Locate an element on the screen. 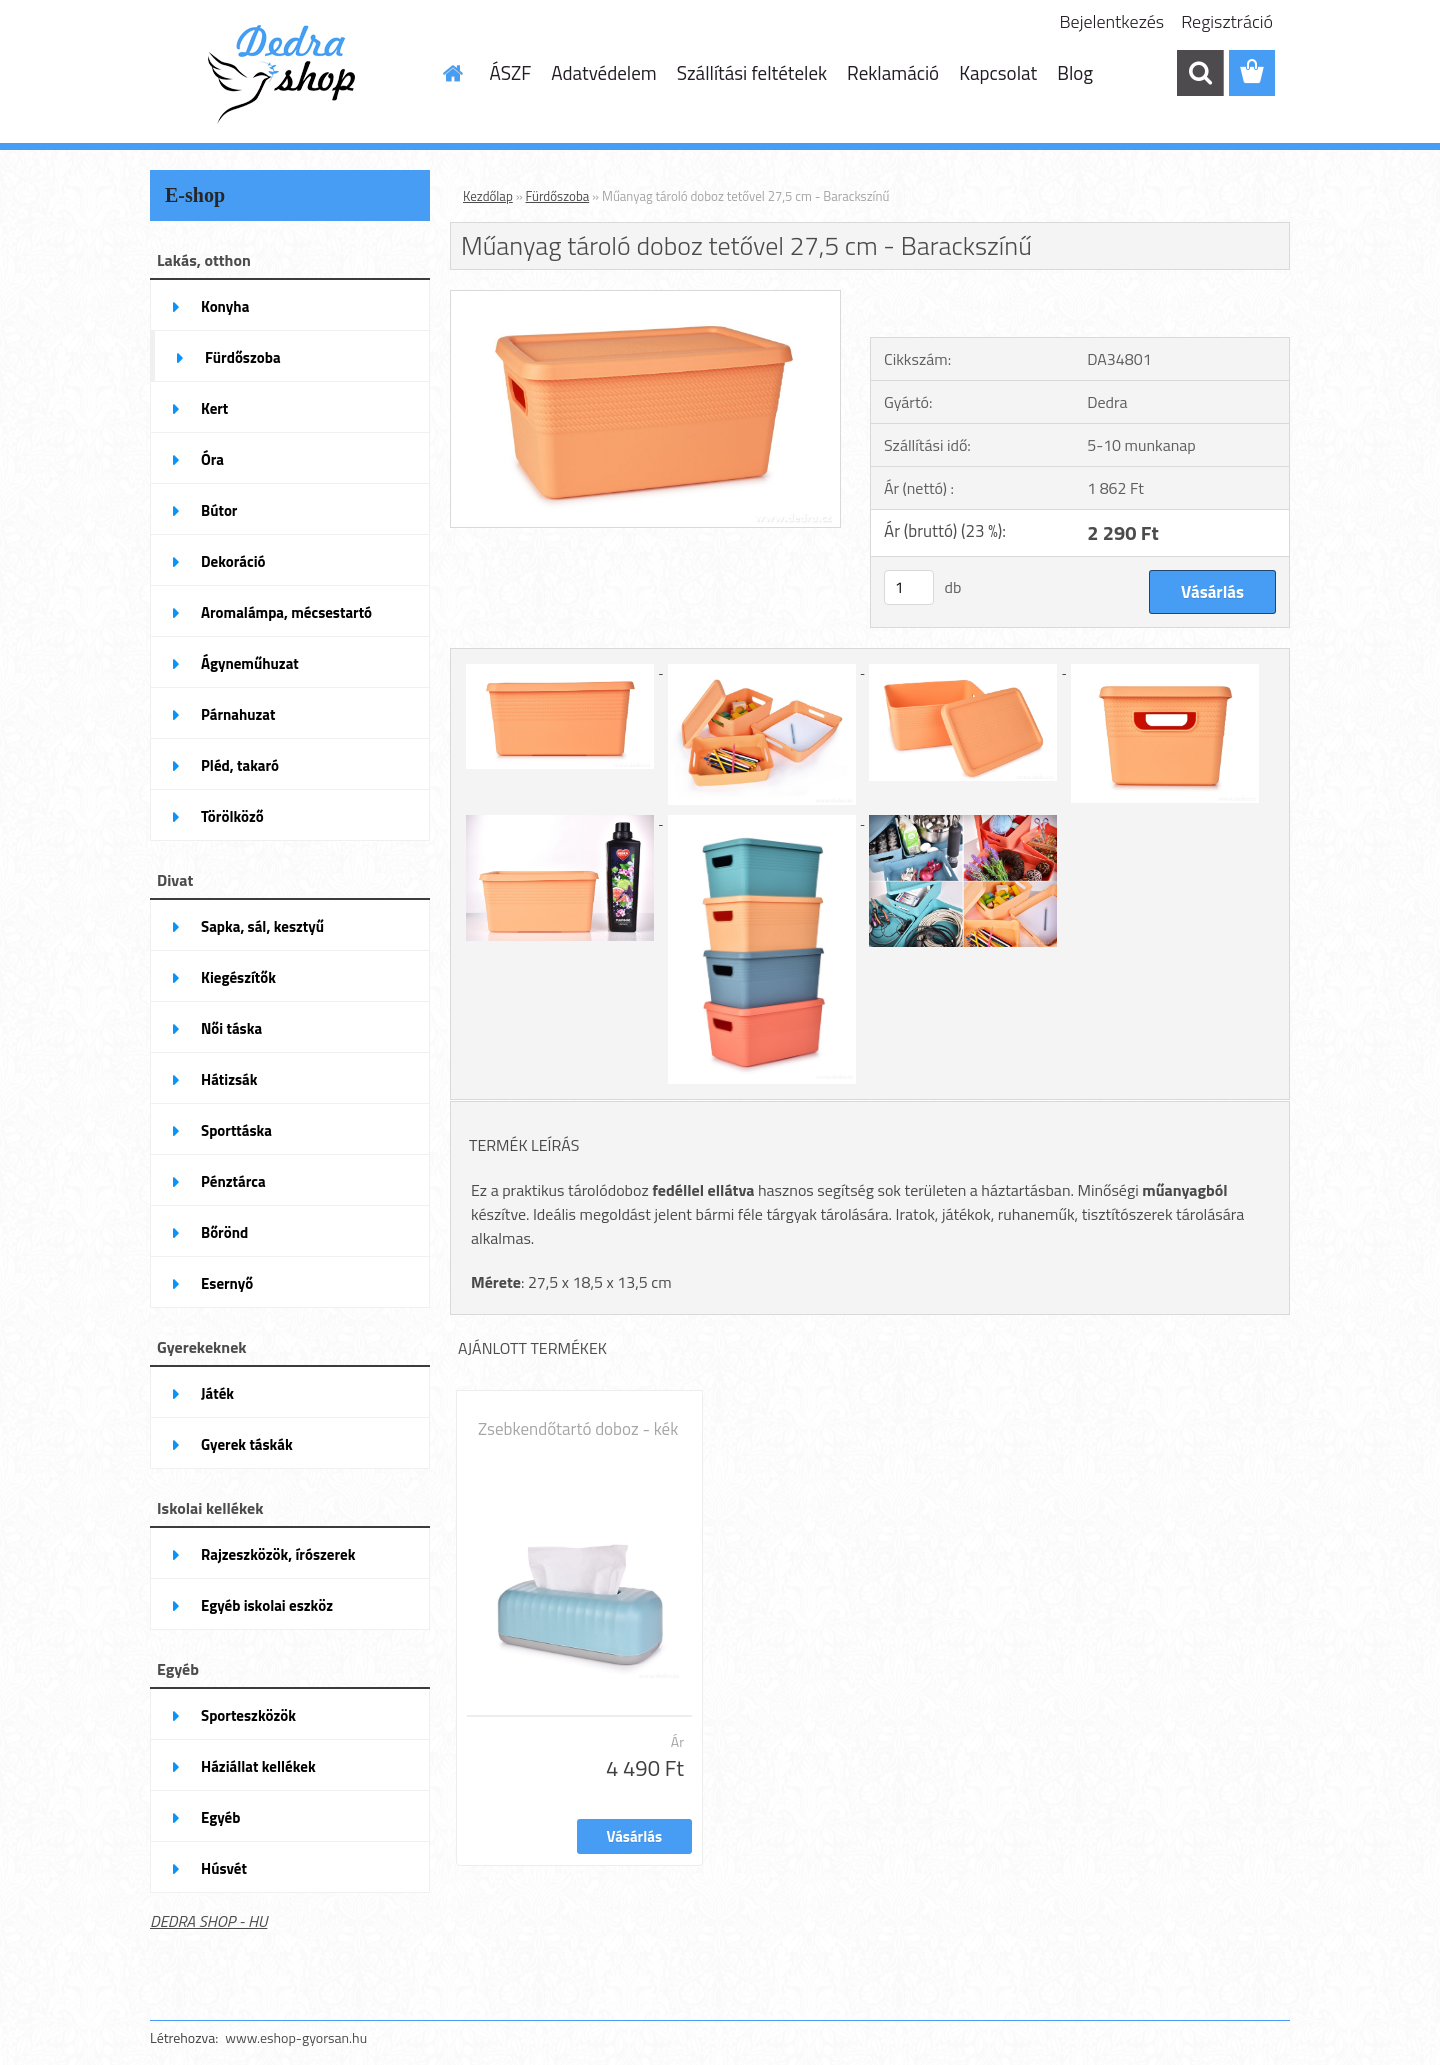 Image resolution: width=1440 pixels, height=2065 pixels. Kezdőlap is located at coordinates (488, 196).